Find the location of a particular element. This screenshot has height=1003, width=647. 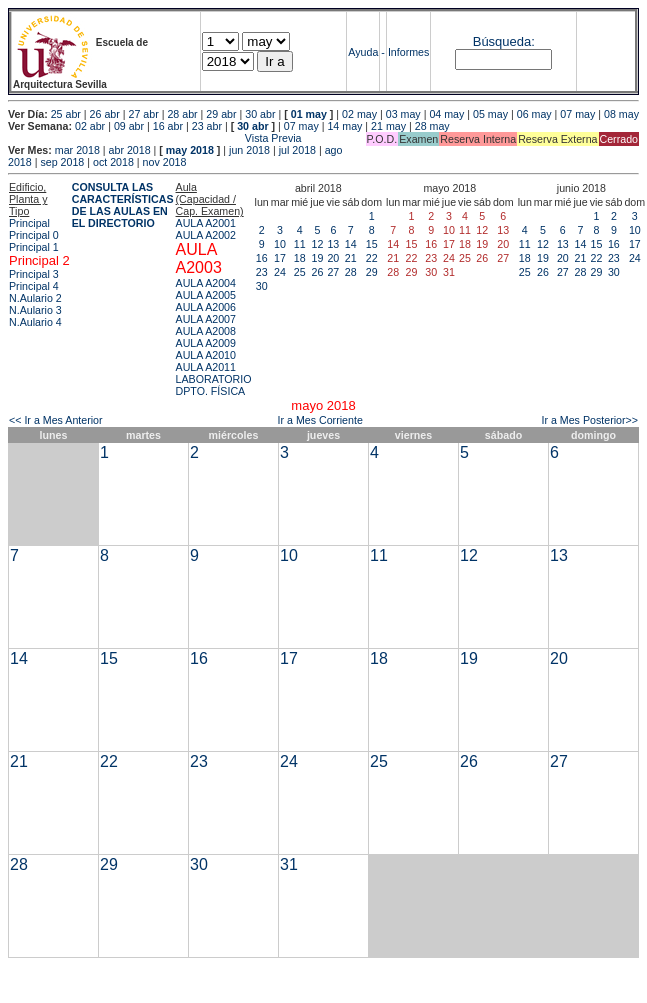

abr 2018 is located at coordinates (130, 150).